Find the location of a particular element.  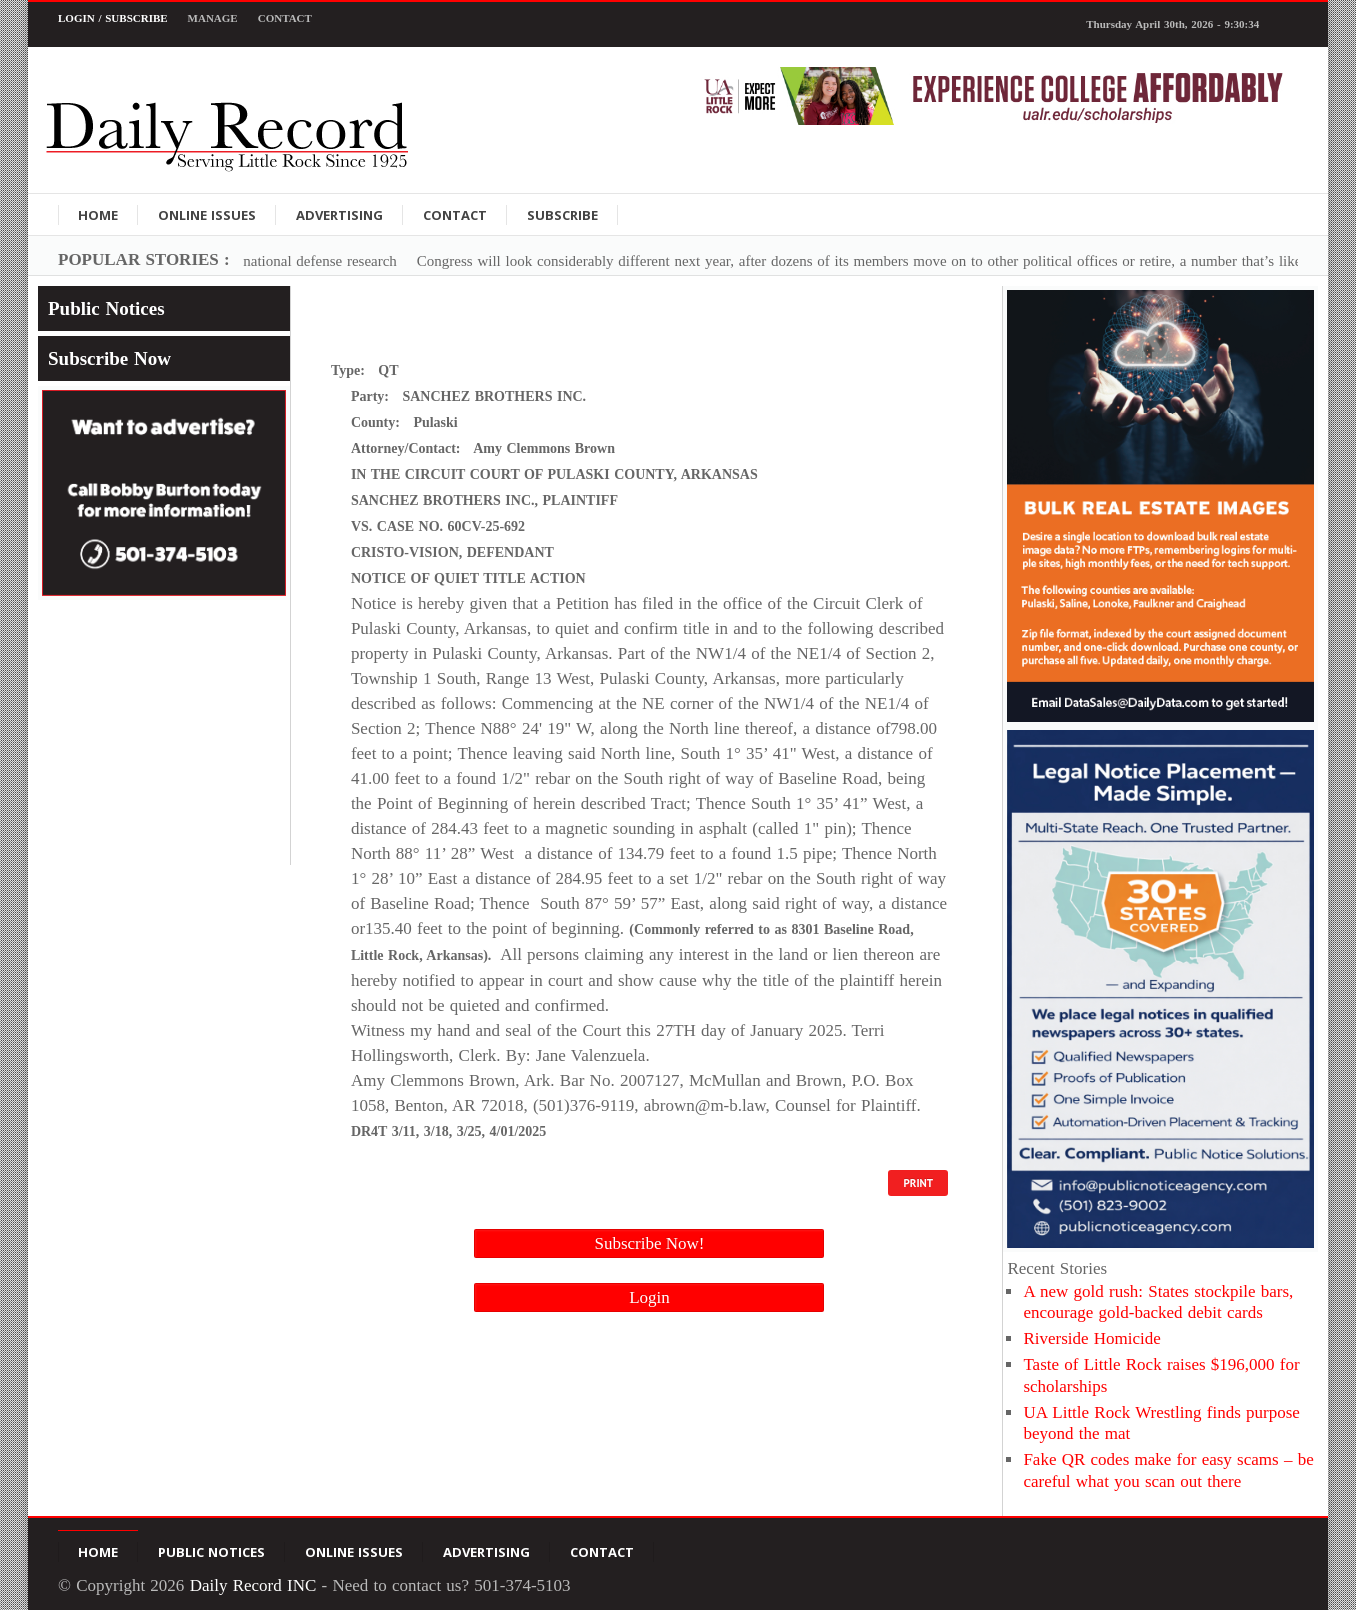

Home is located at coordinates (98, 215).